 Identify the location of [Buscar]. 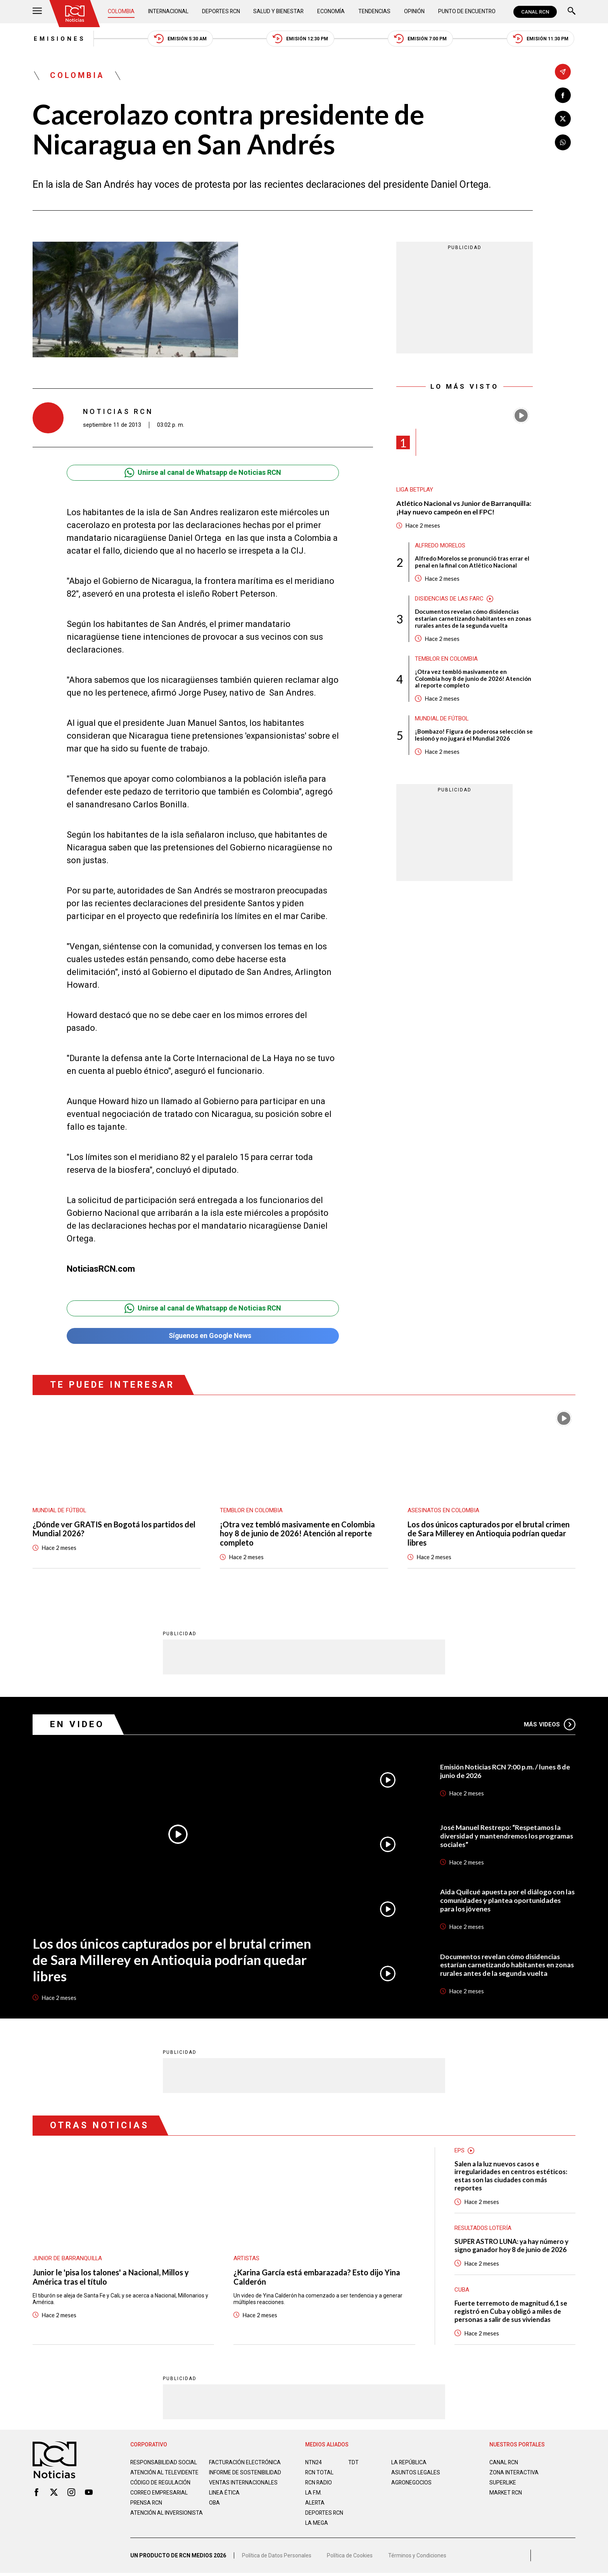
(571, 12).